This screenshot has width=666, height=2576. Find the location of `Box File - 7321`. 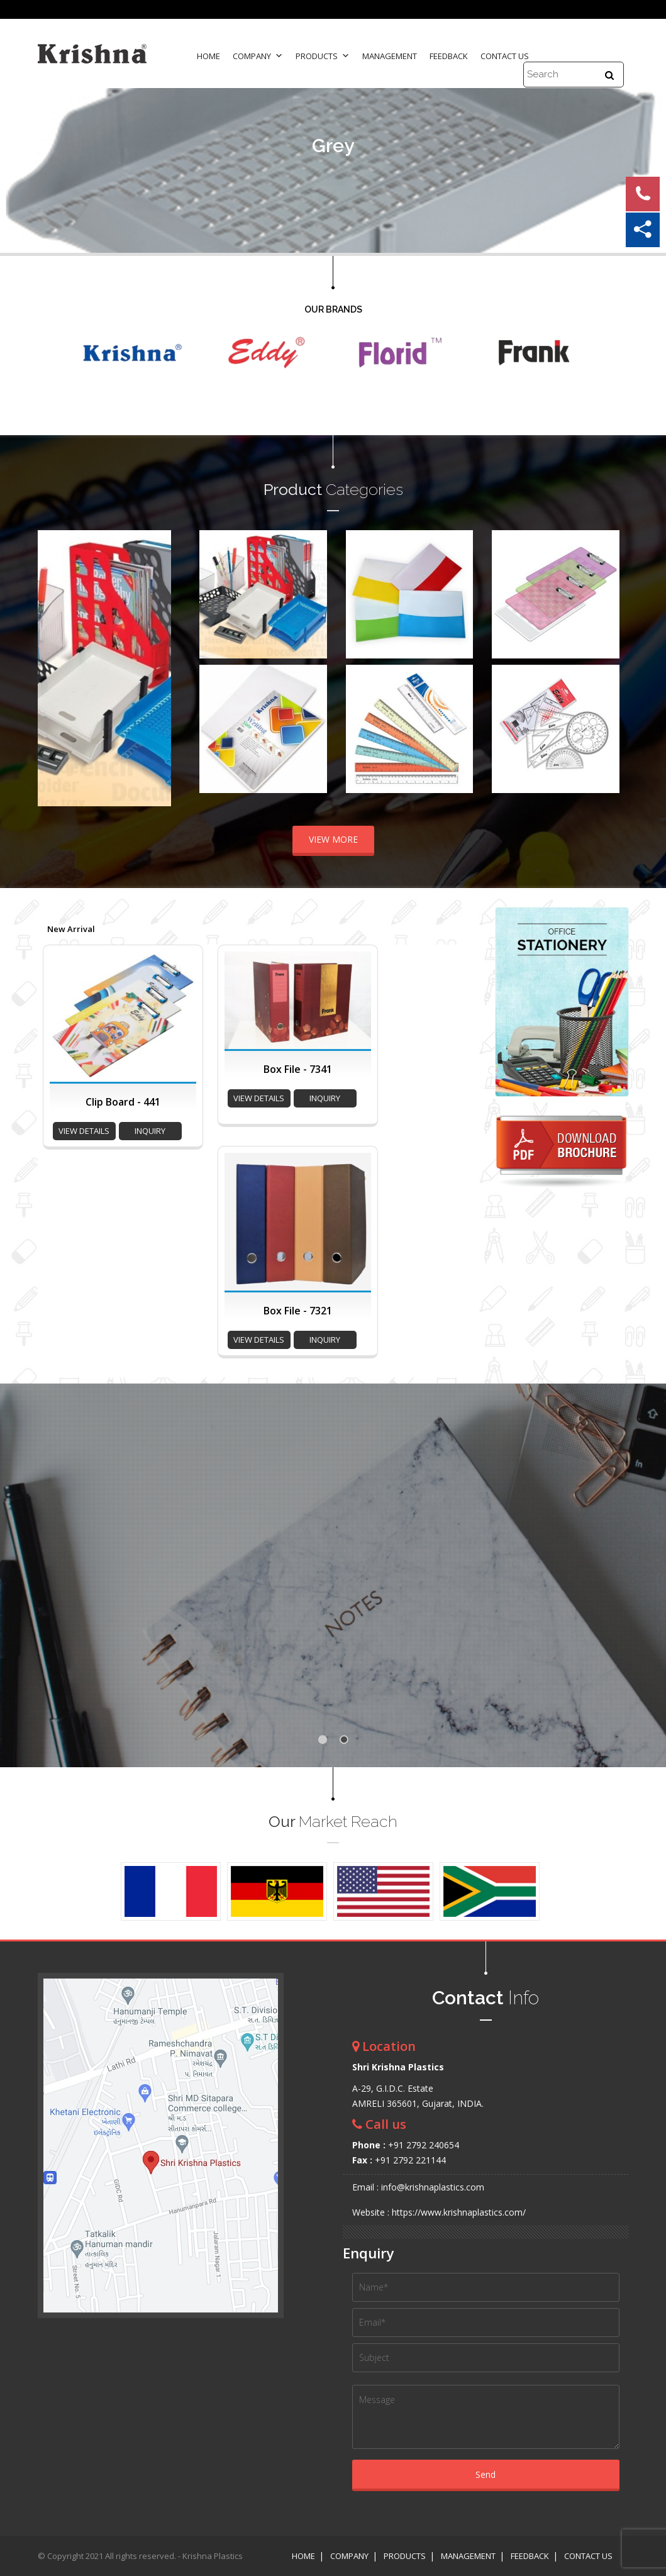

Box File - 7321 is located at coordinates (298, 1311).